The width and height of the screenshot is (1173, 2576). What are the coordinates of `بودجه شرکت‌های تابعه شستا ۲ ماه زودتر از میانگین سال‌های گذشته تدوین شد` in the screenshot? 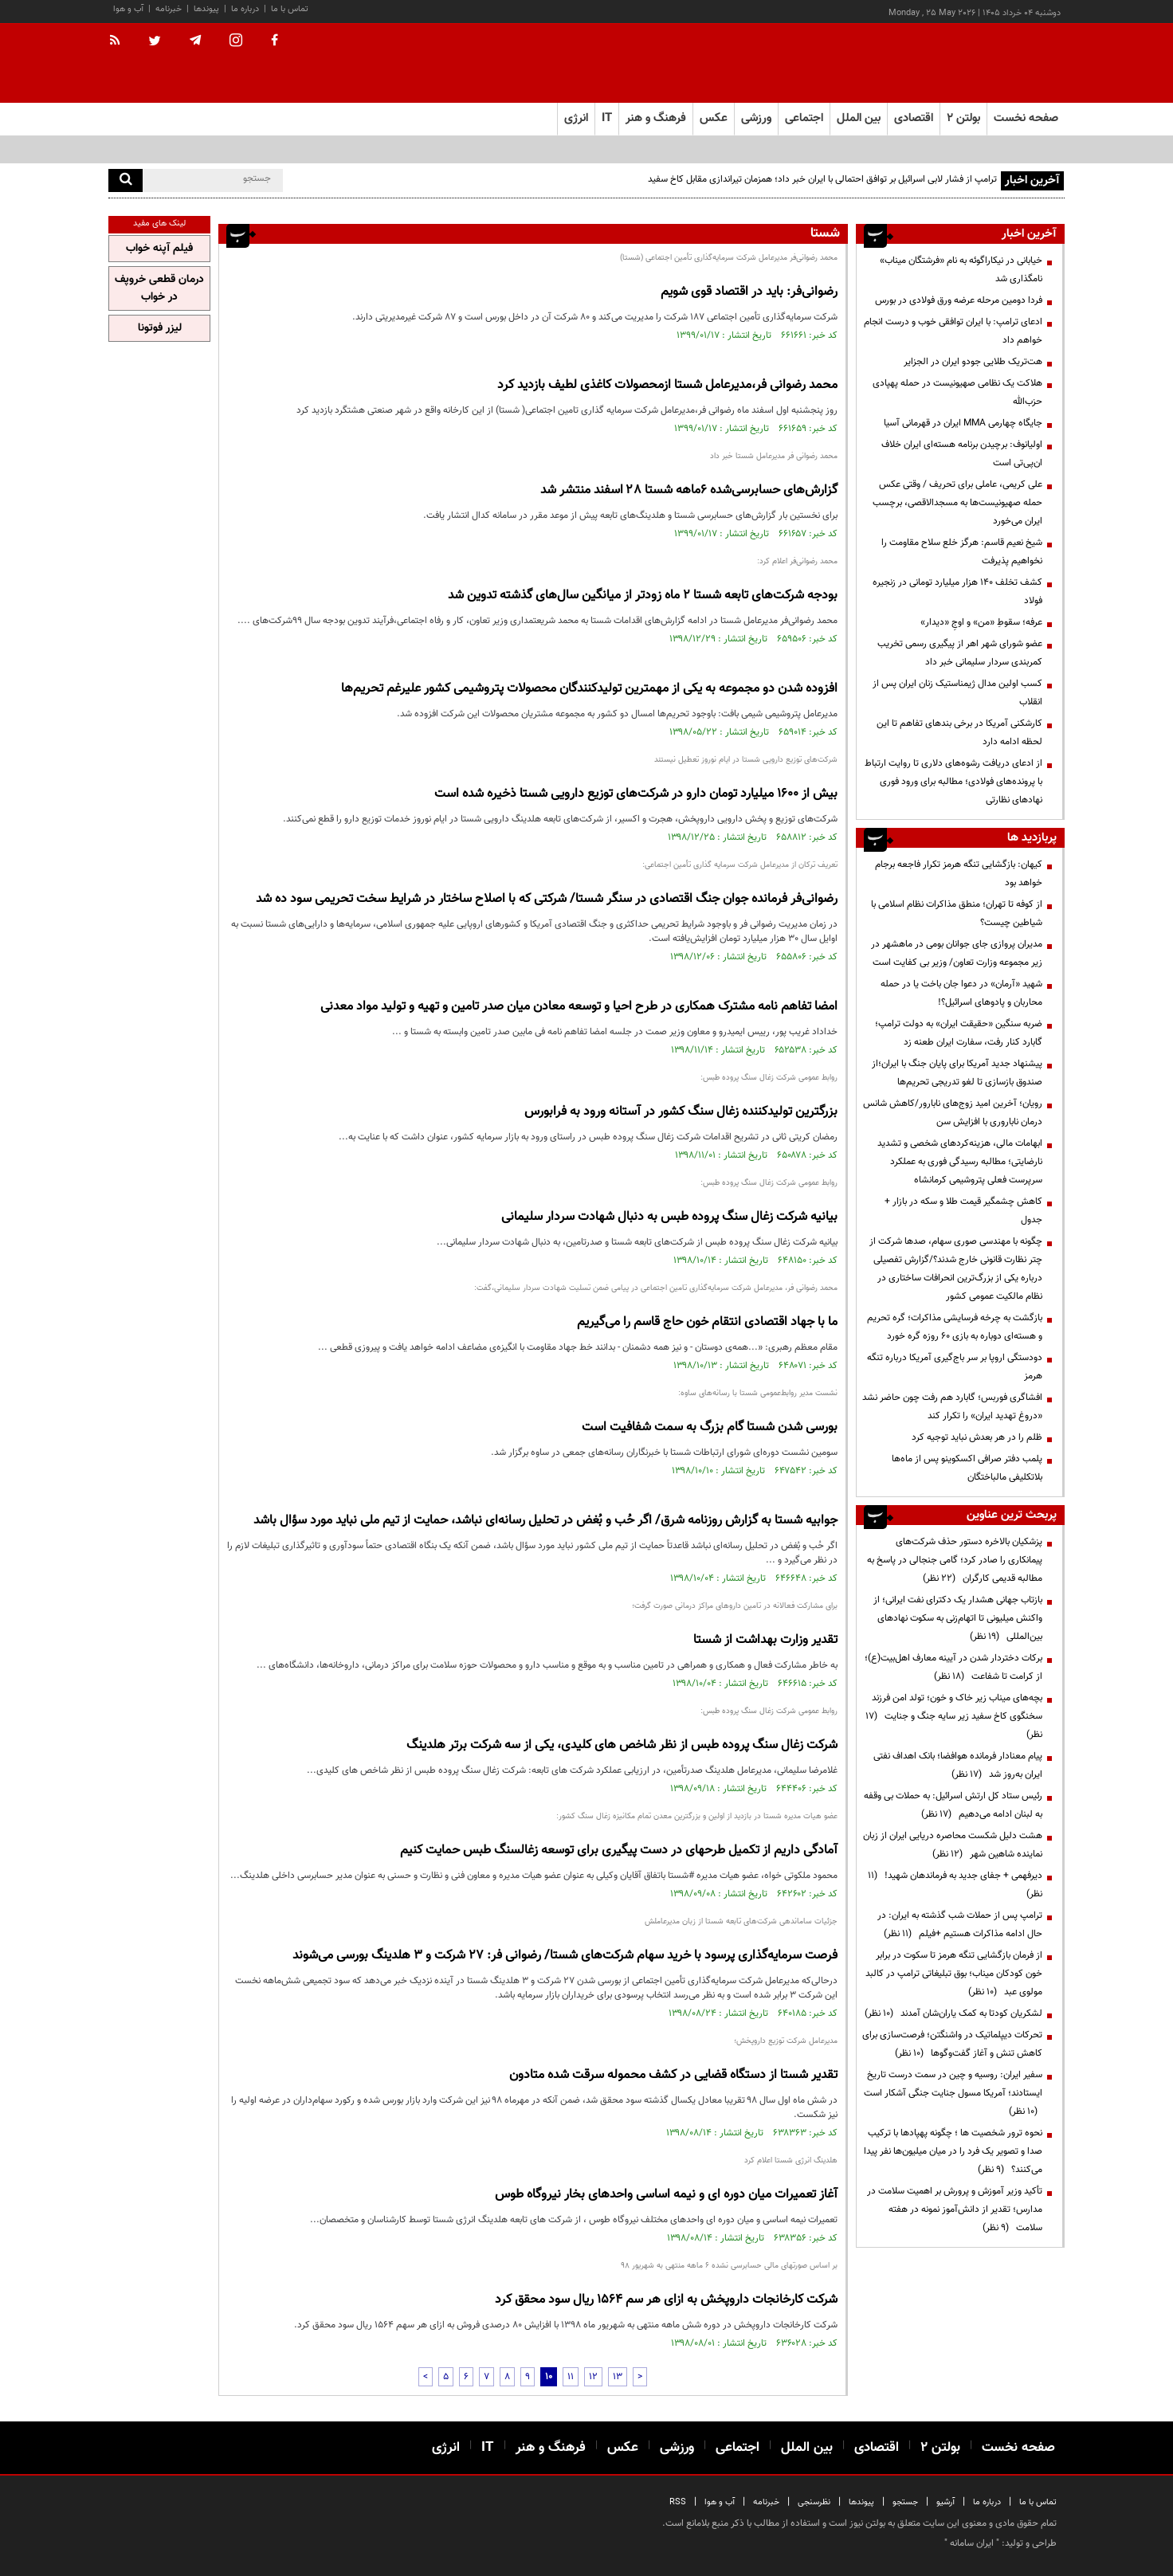 It's located at (643, 596).